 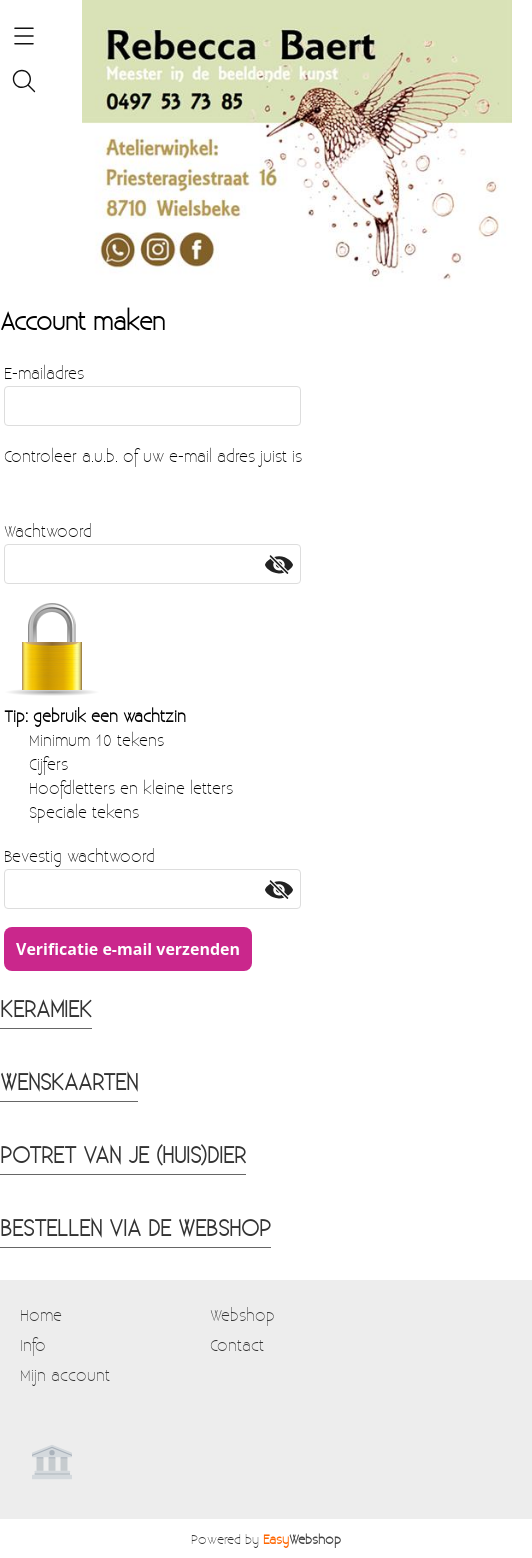 I want to click on Powered by, so click(x=266, y=1538).